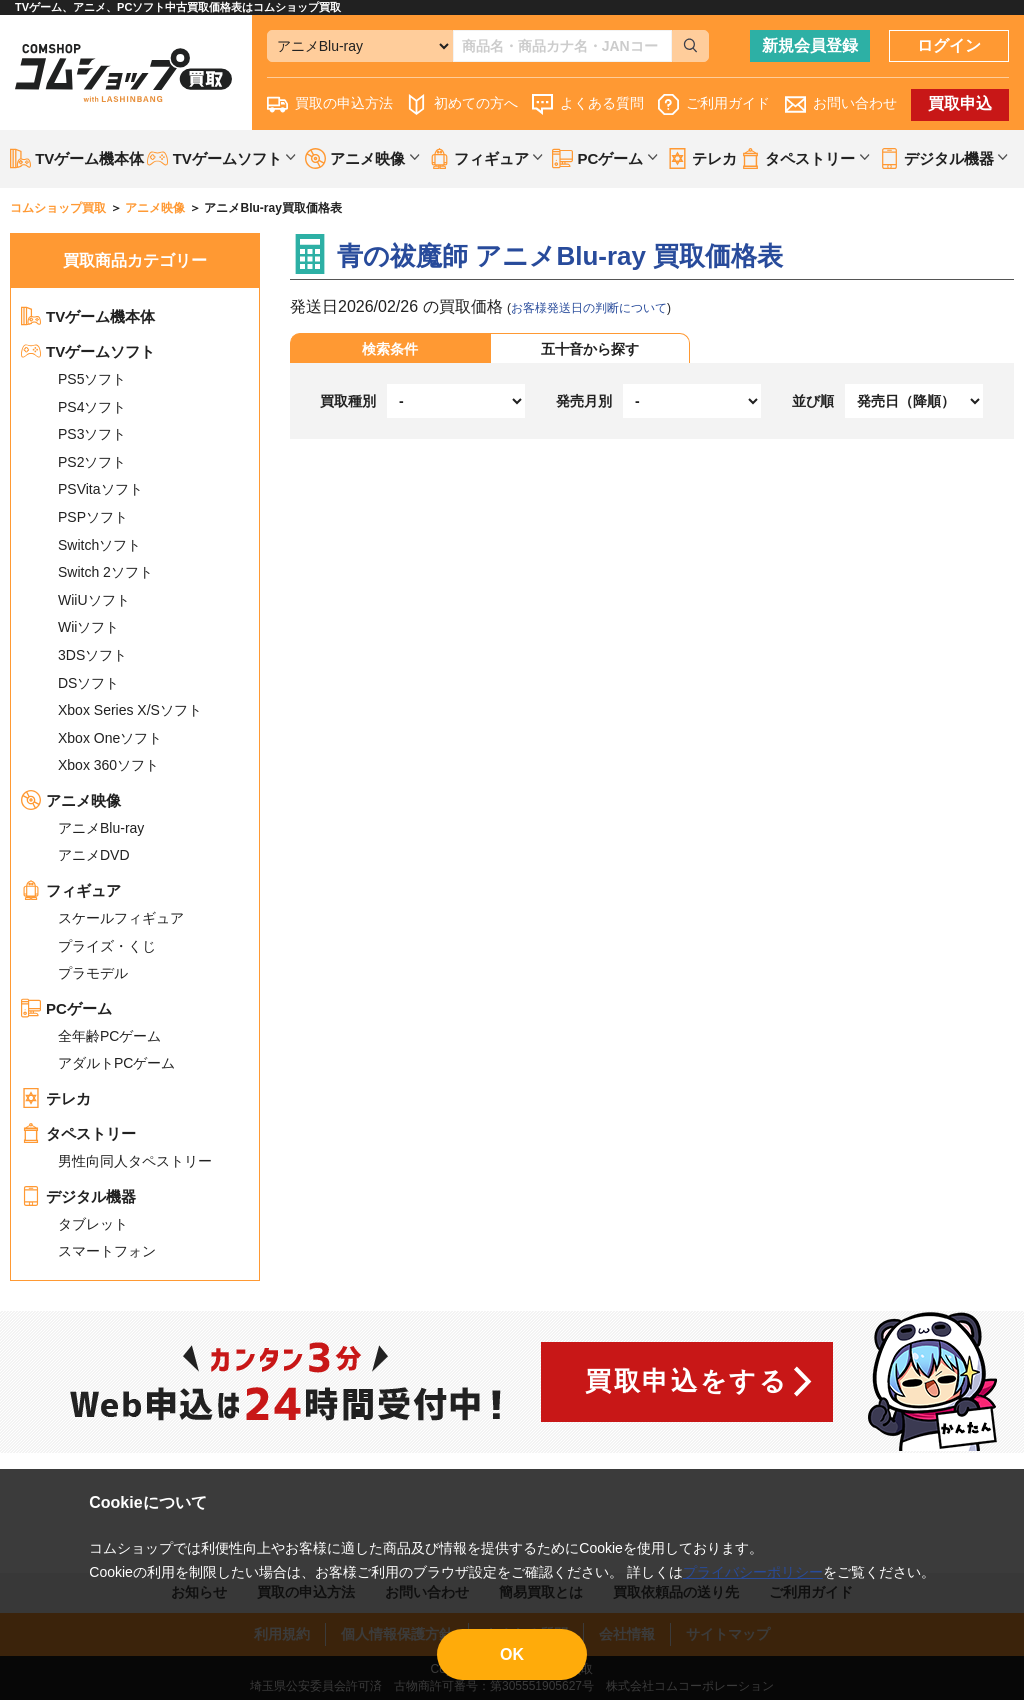 The image size is (1024, 1700). Describe the element at coordinates (78, 1133) in the screenshot. I see `タペストリー` at that location.